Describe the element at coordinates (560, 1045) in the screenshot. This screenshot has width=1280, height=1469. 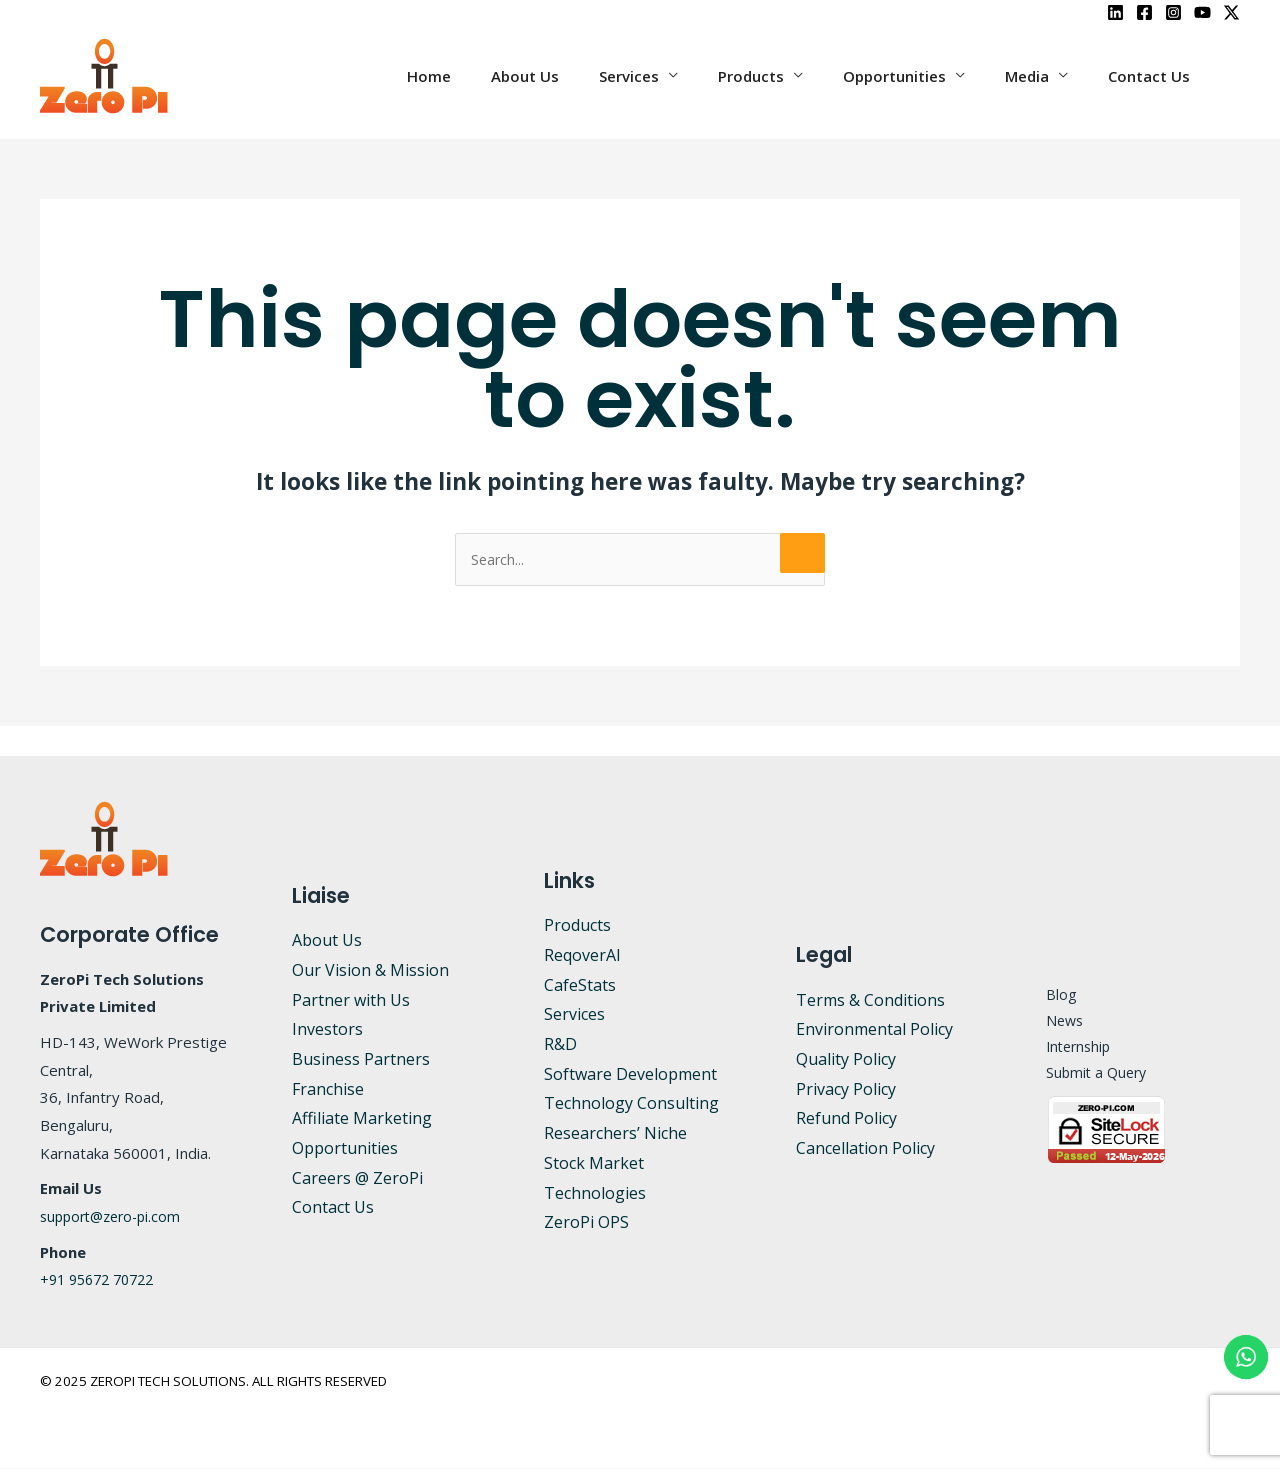
I see `R&D` at that location.